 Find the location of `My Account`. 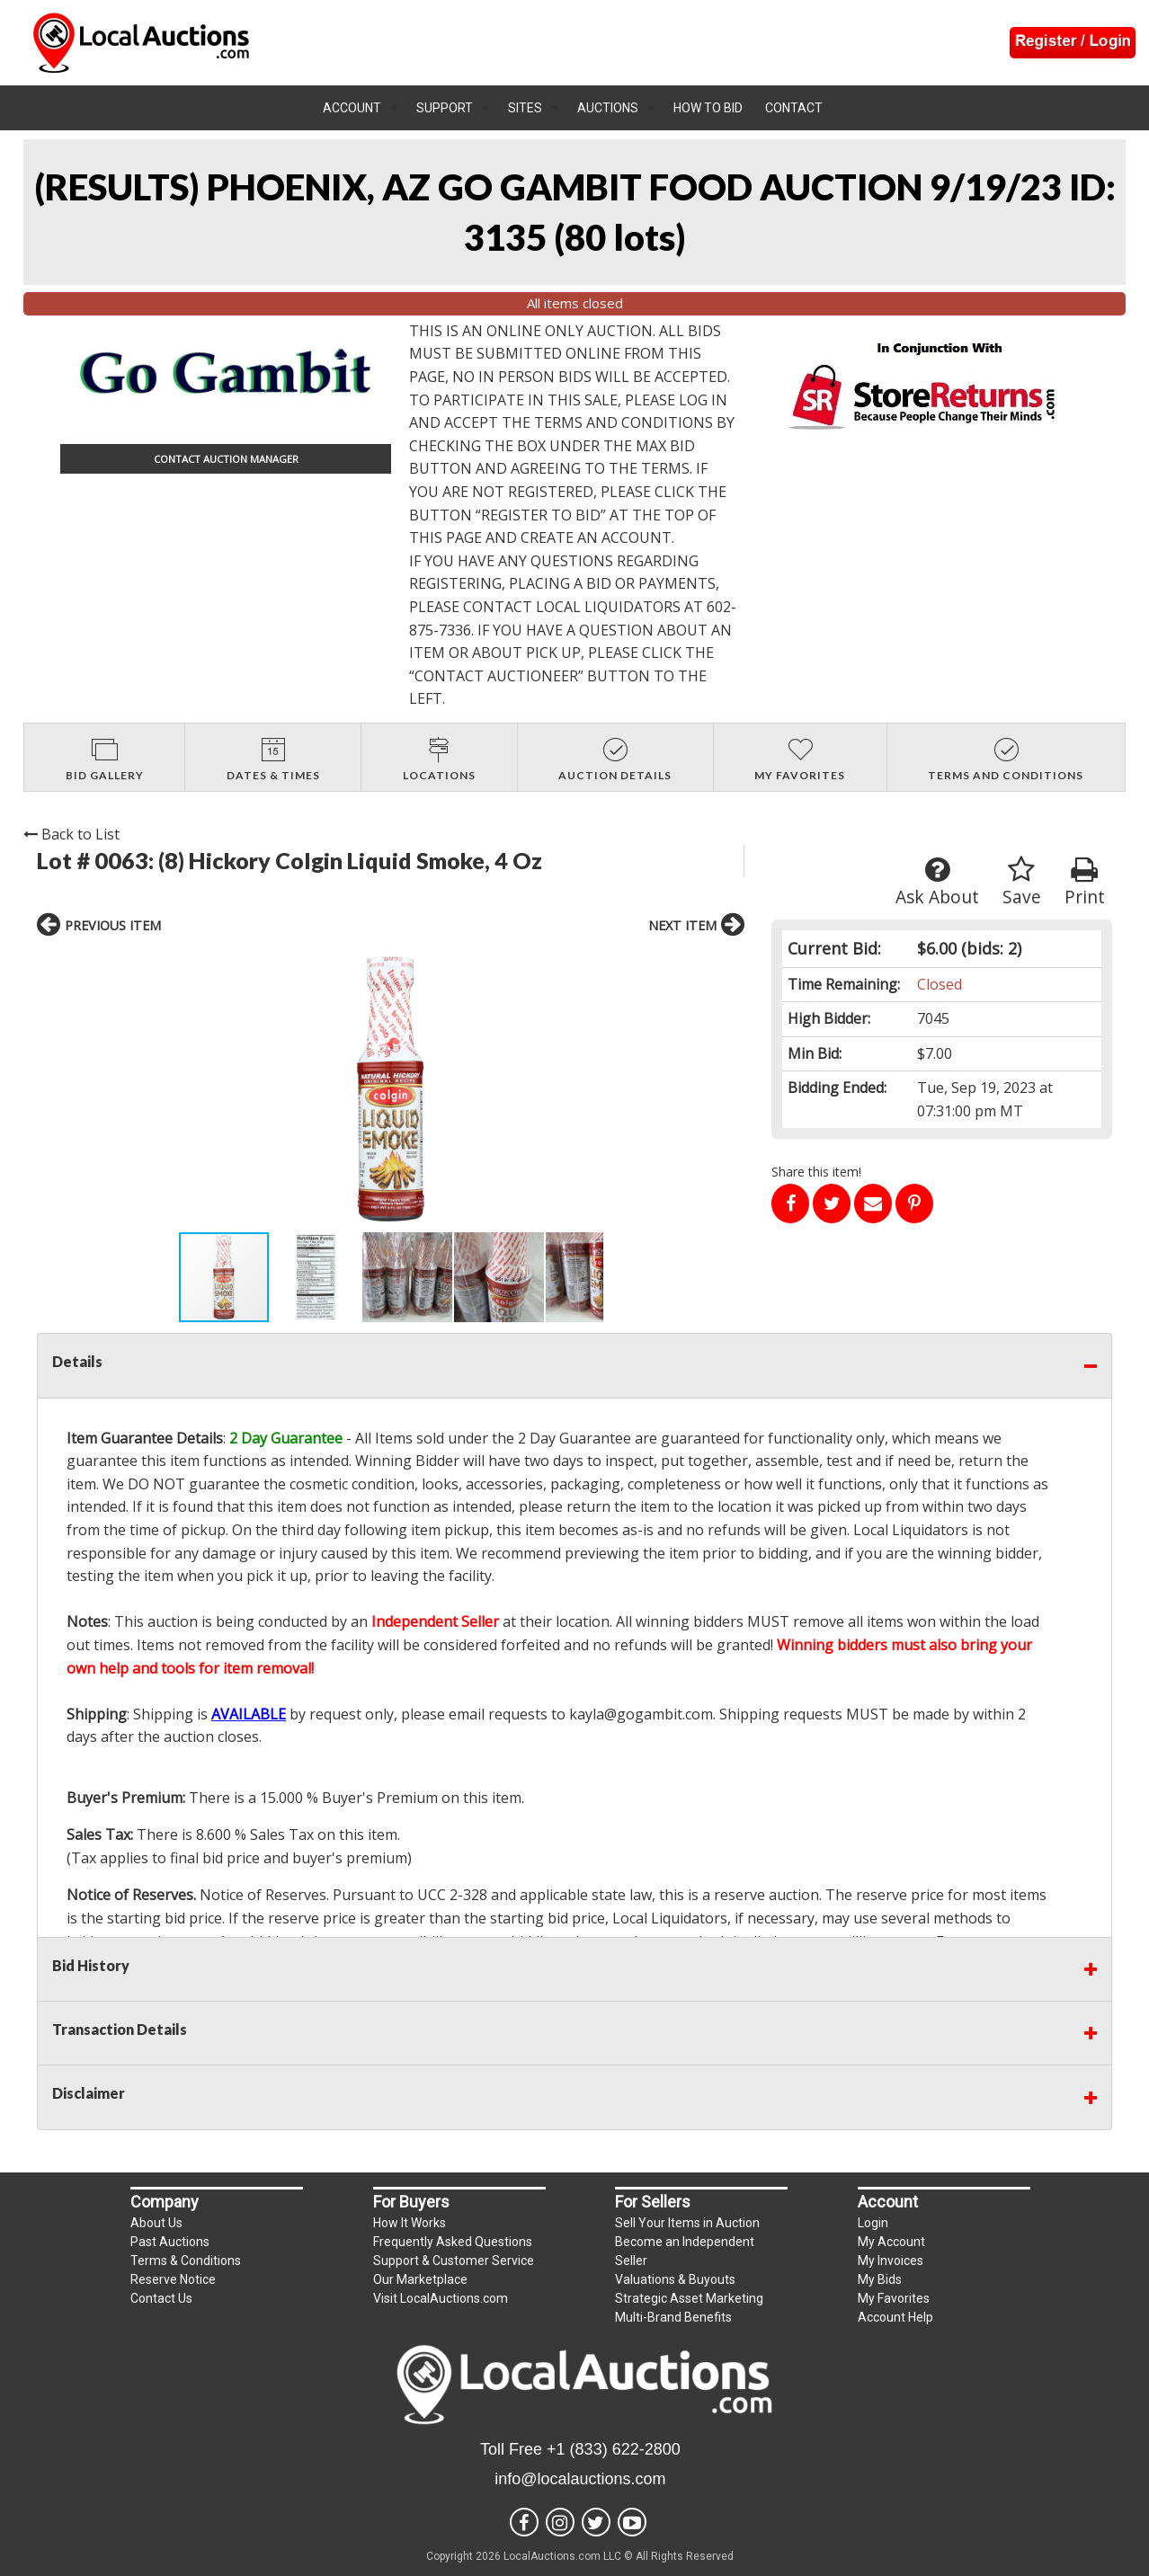

My Account is located at coordinates (891, 2241).